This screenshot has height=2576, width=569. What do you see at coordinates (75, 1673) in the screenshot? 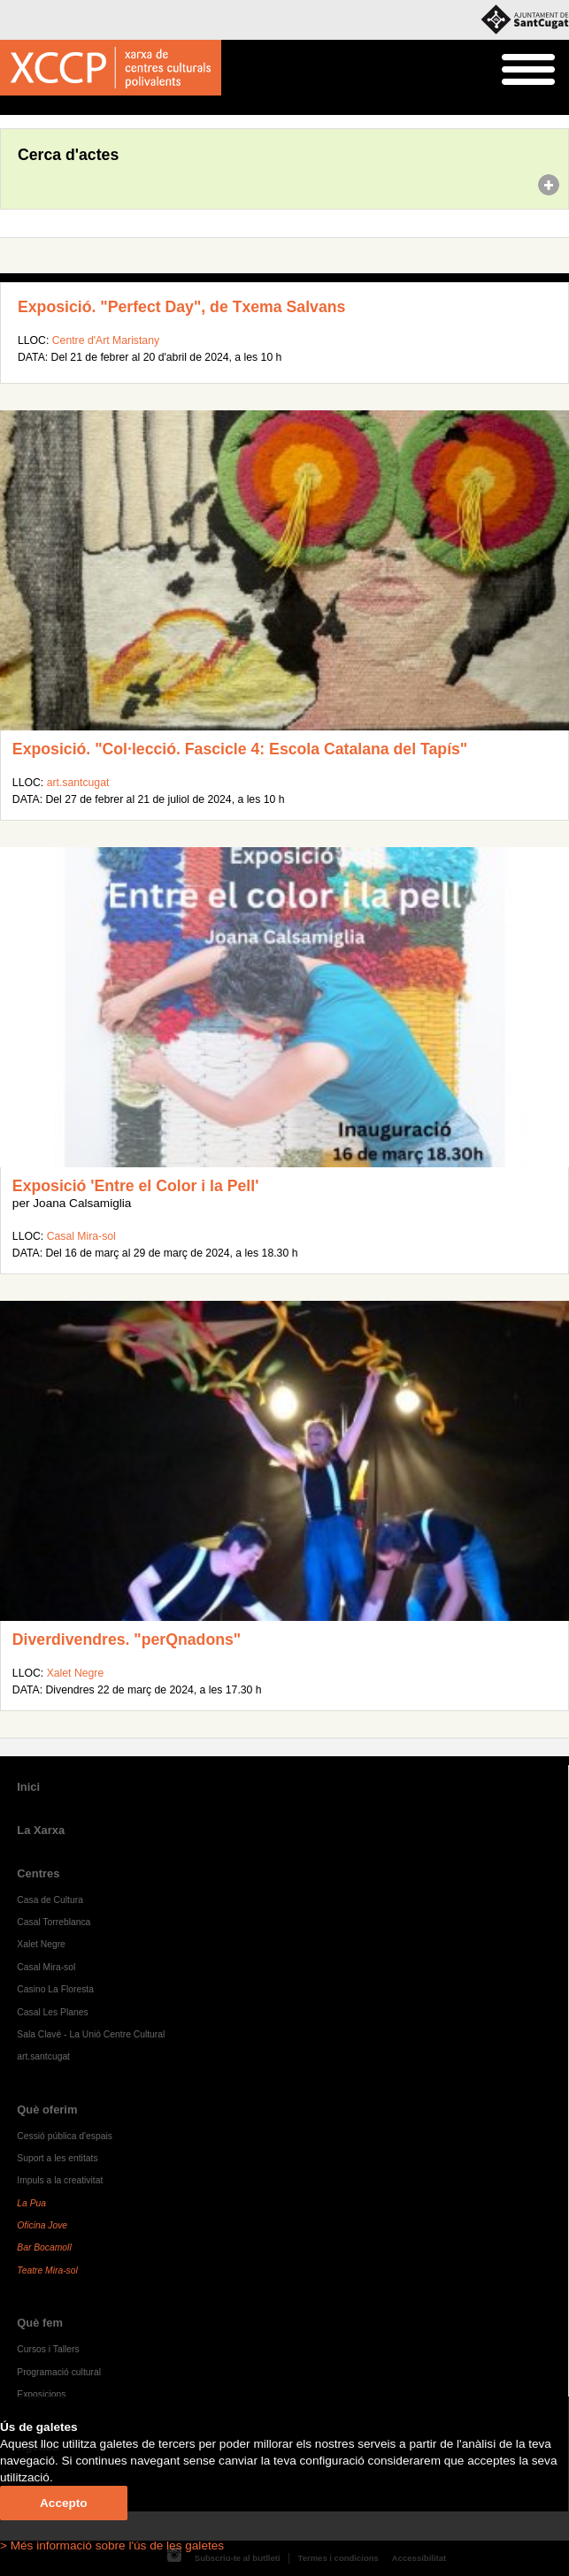
I see `Xalet Negre` at bounding box center [75, 1673].